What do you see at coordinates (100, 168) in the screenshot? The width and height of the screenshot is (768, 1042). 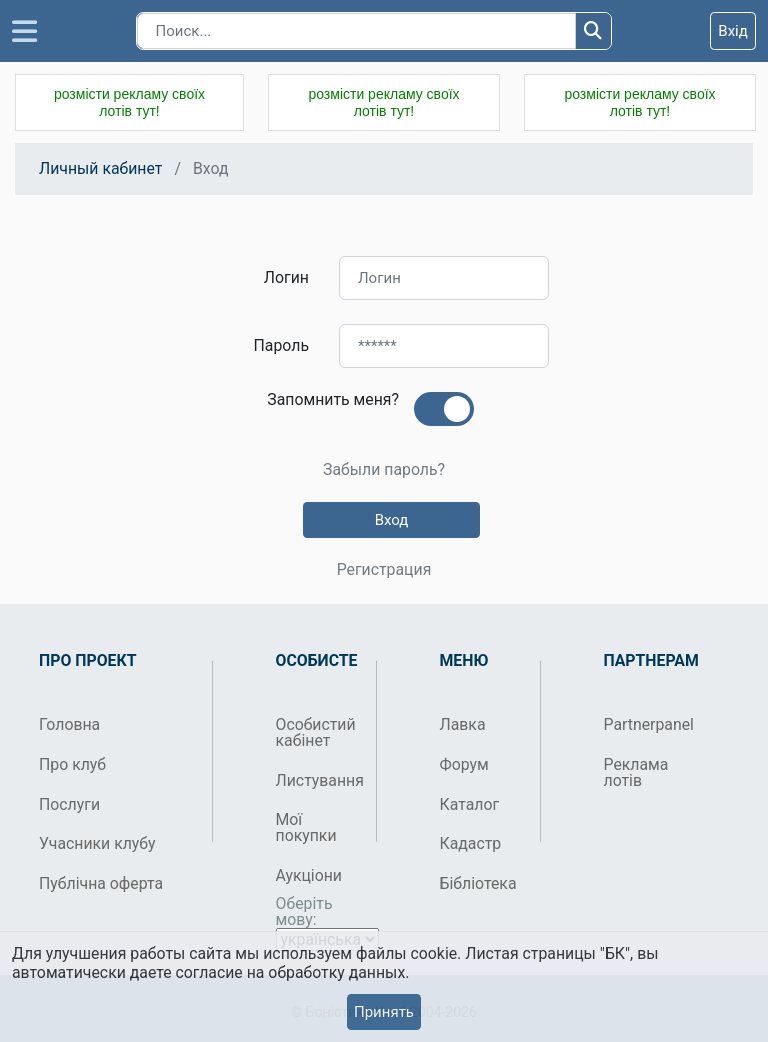 I see `Личный кабинет` at bounding box center [100, 168].